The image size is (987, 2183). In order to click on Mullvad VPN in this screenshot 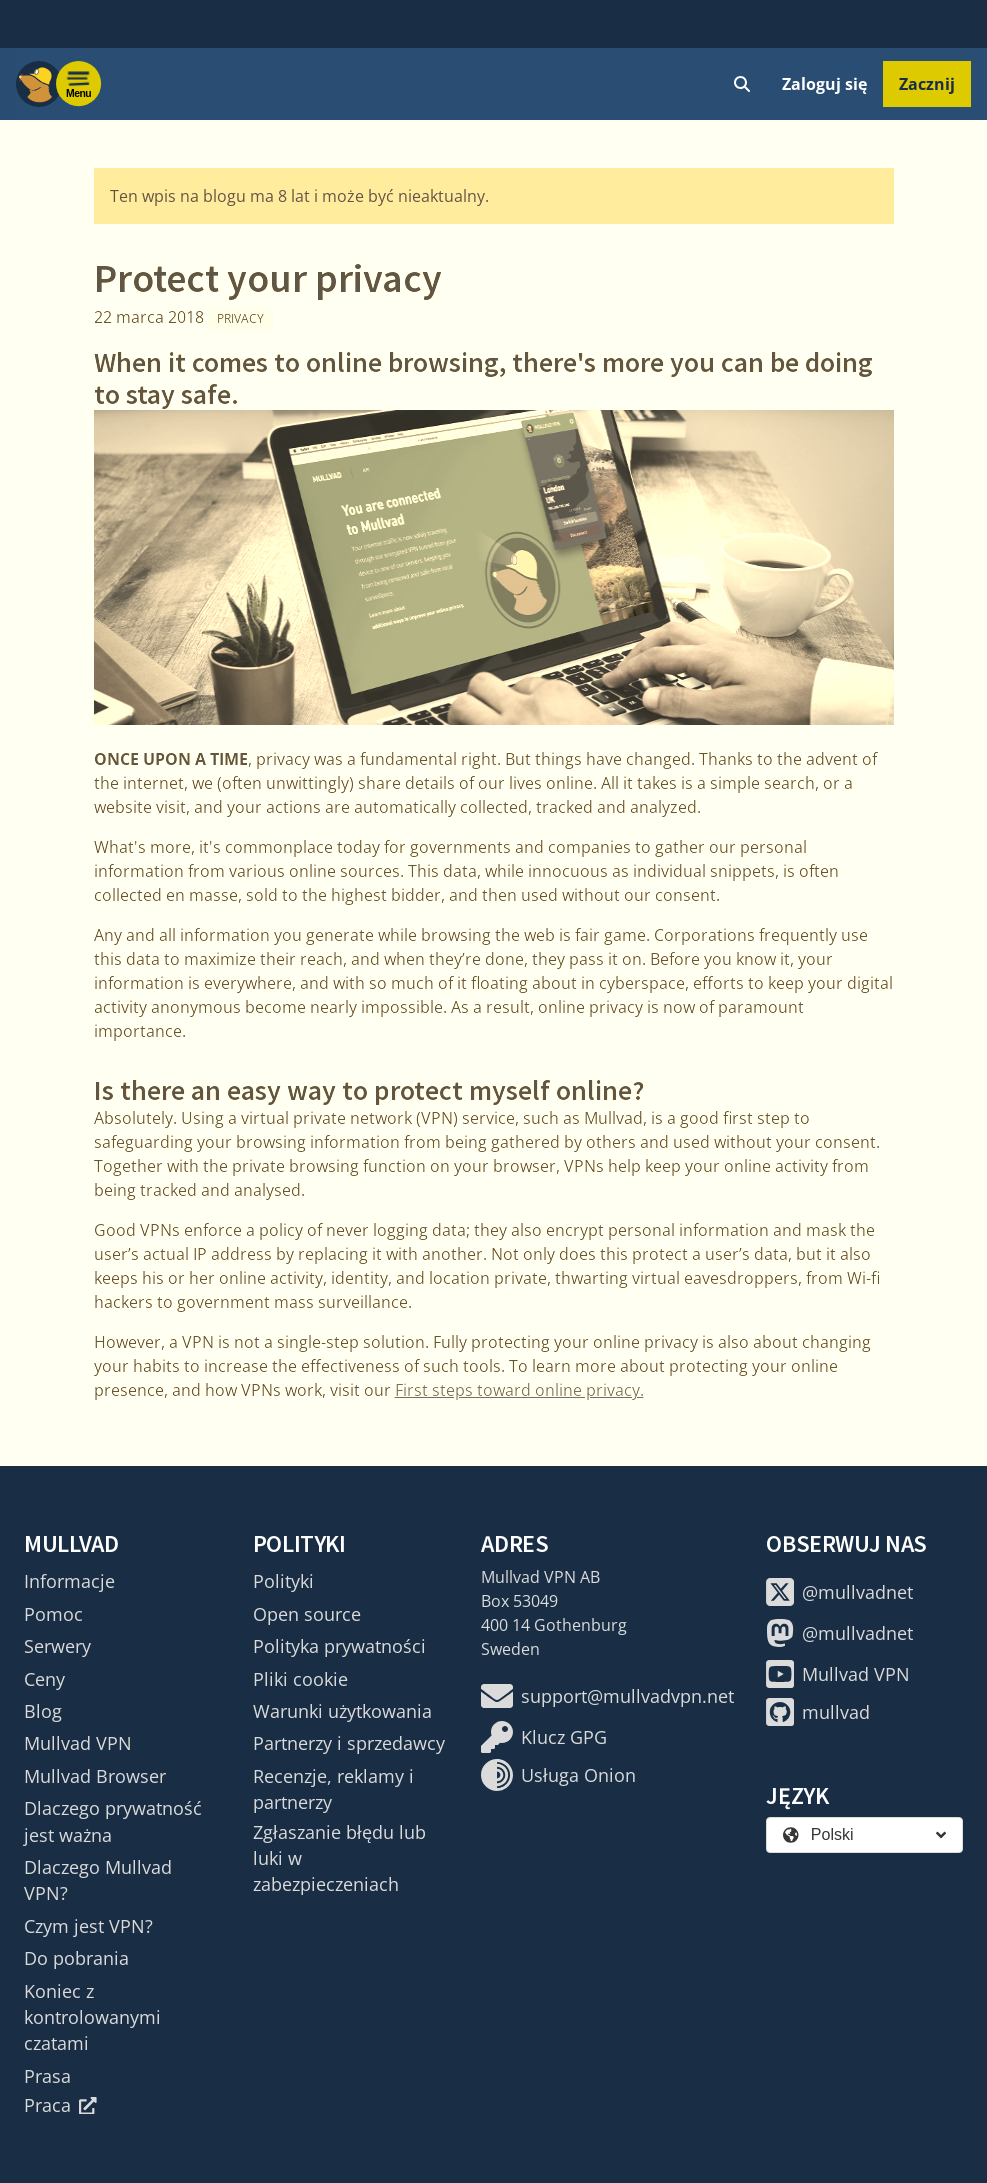, I will do `click(78, 1743)`.